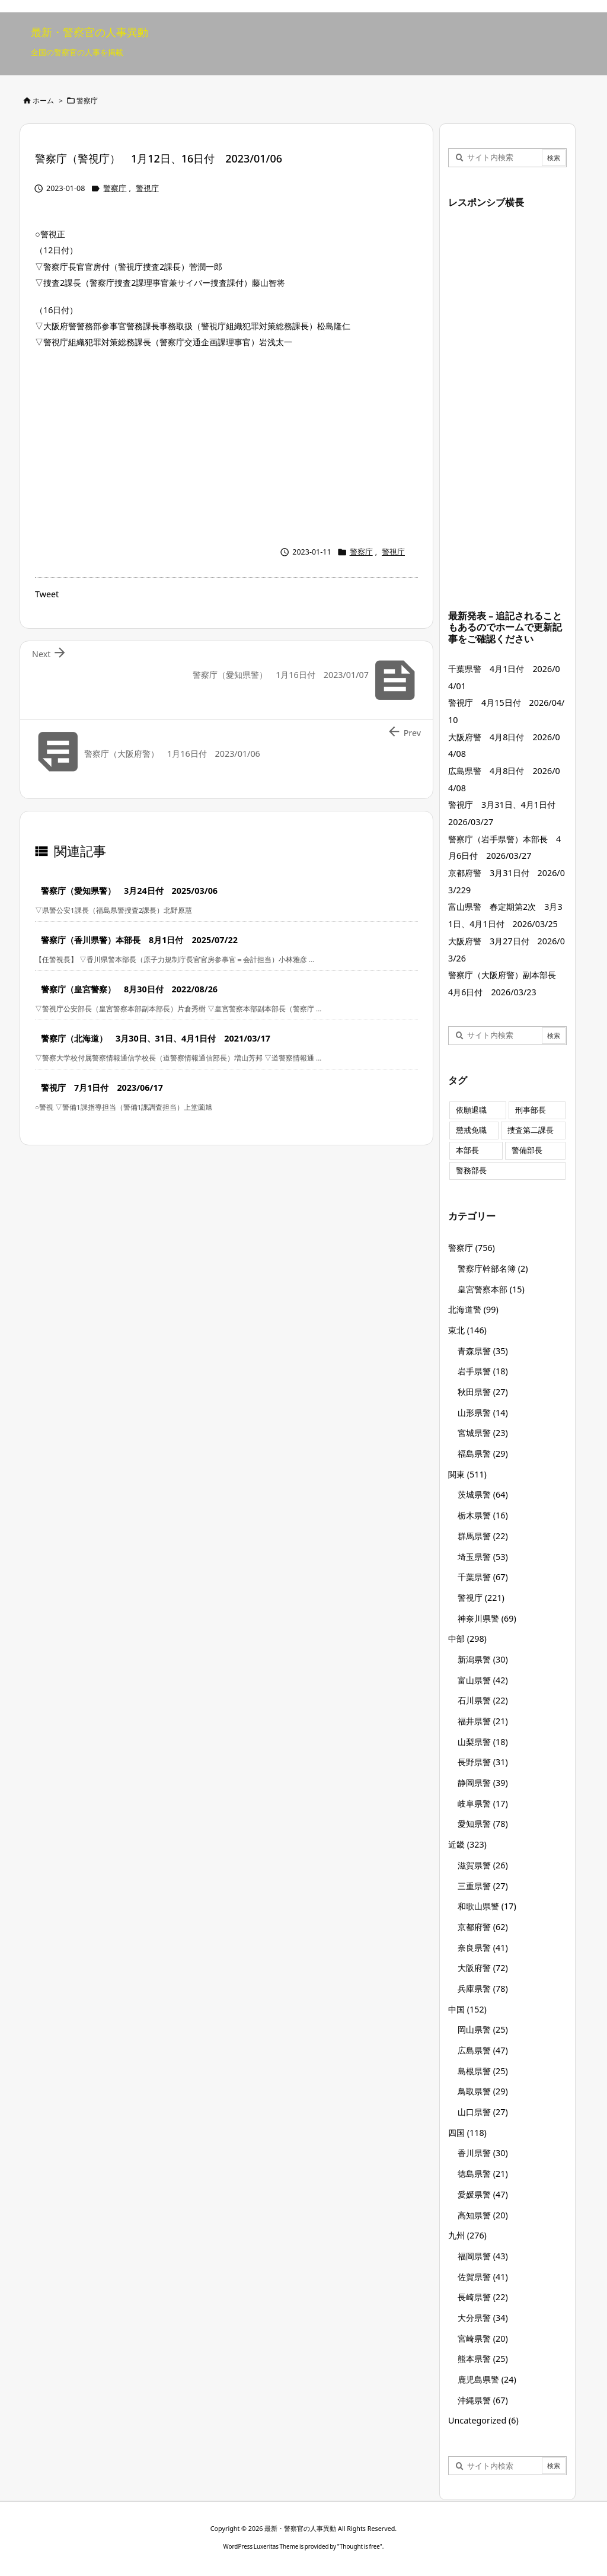  What do you see at coordinates (471, 1110) in the screenshot?
I see `依願退職 [依願退職 (7個の項目)]` at bounding box center [471, 1110].